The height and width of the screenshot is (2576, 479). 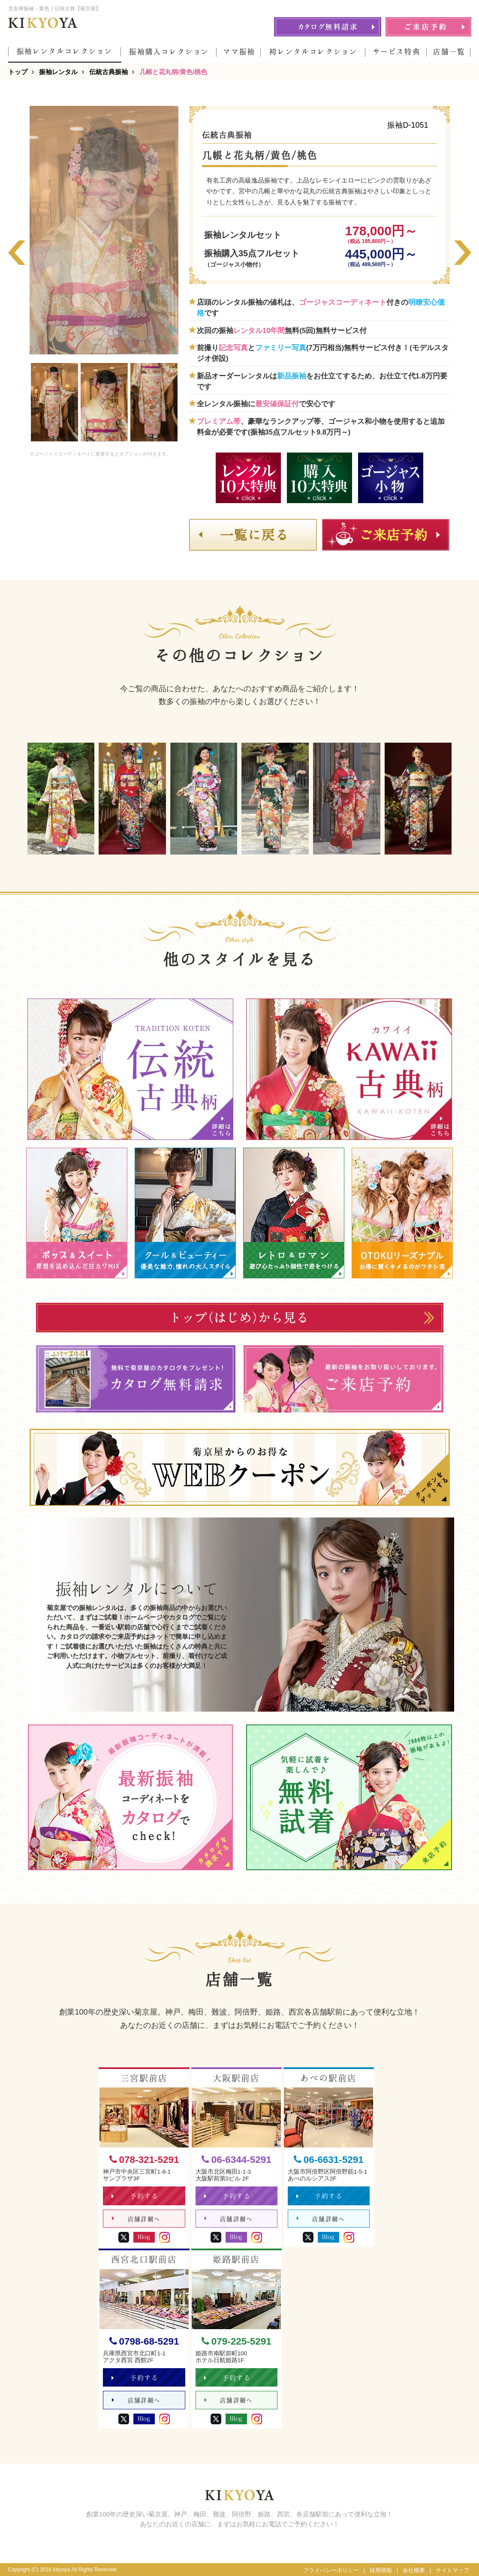 What do you see at coordinates (329, 2159) in the screenshot?
I see `06-6631-5291` at bounding box center [329, 2159].